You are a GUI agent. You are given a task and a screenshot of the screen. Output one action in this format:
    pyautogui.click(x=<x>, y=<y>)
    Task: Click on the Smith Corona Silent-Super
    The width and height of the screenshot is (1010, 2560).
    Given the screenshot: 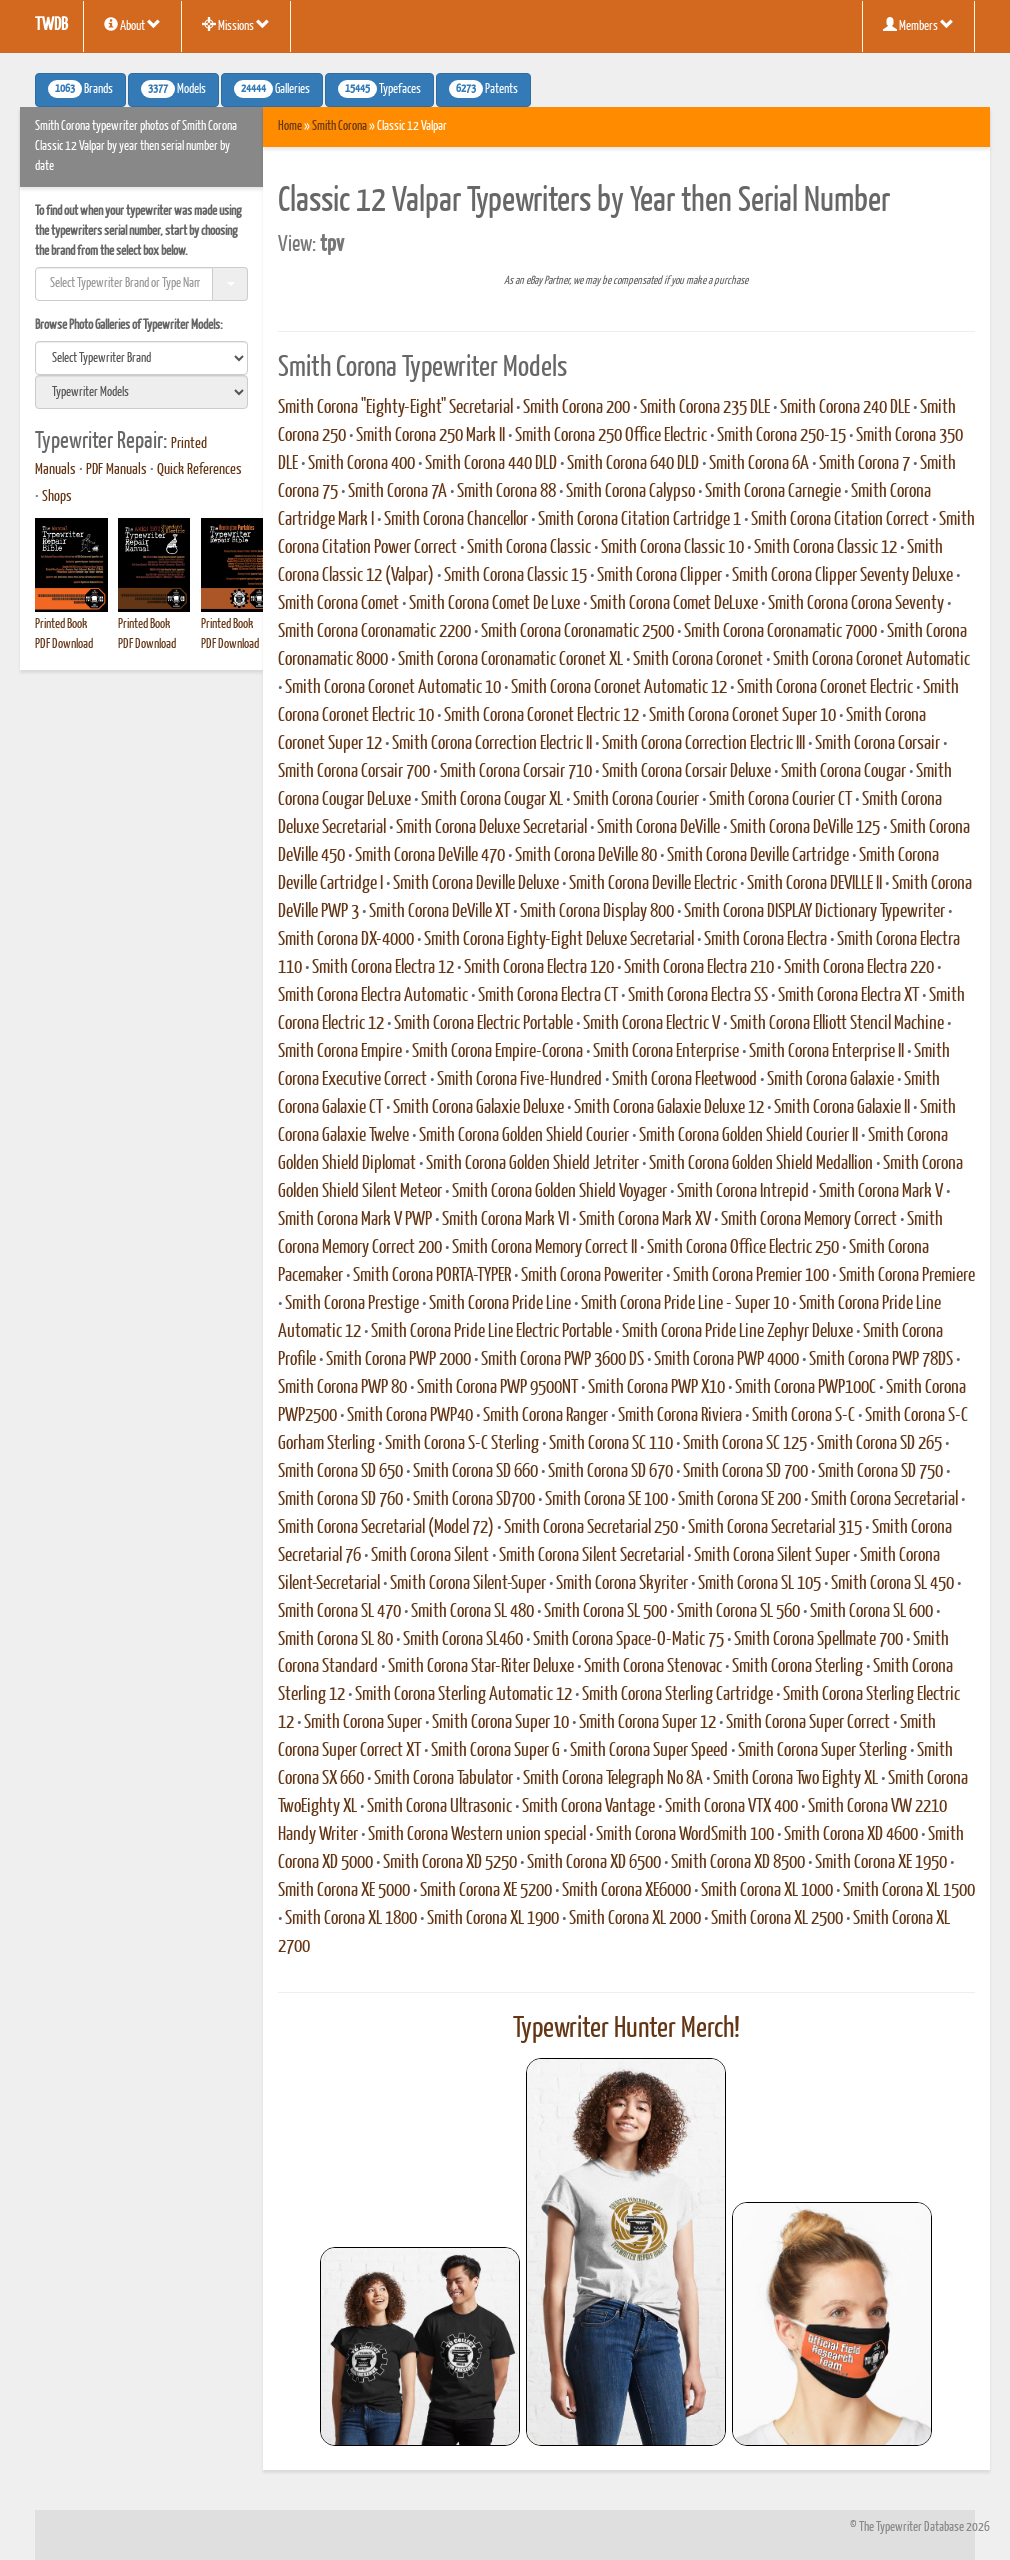 What is the action you would take?
    pyautogui.click(x=468, y=1584)
    